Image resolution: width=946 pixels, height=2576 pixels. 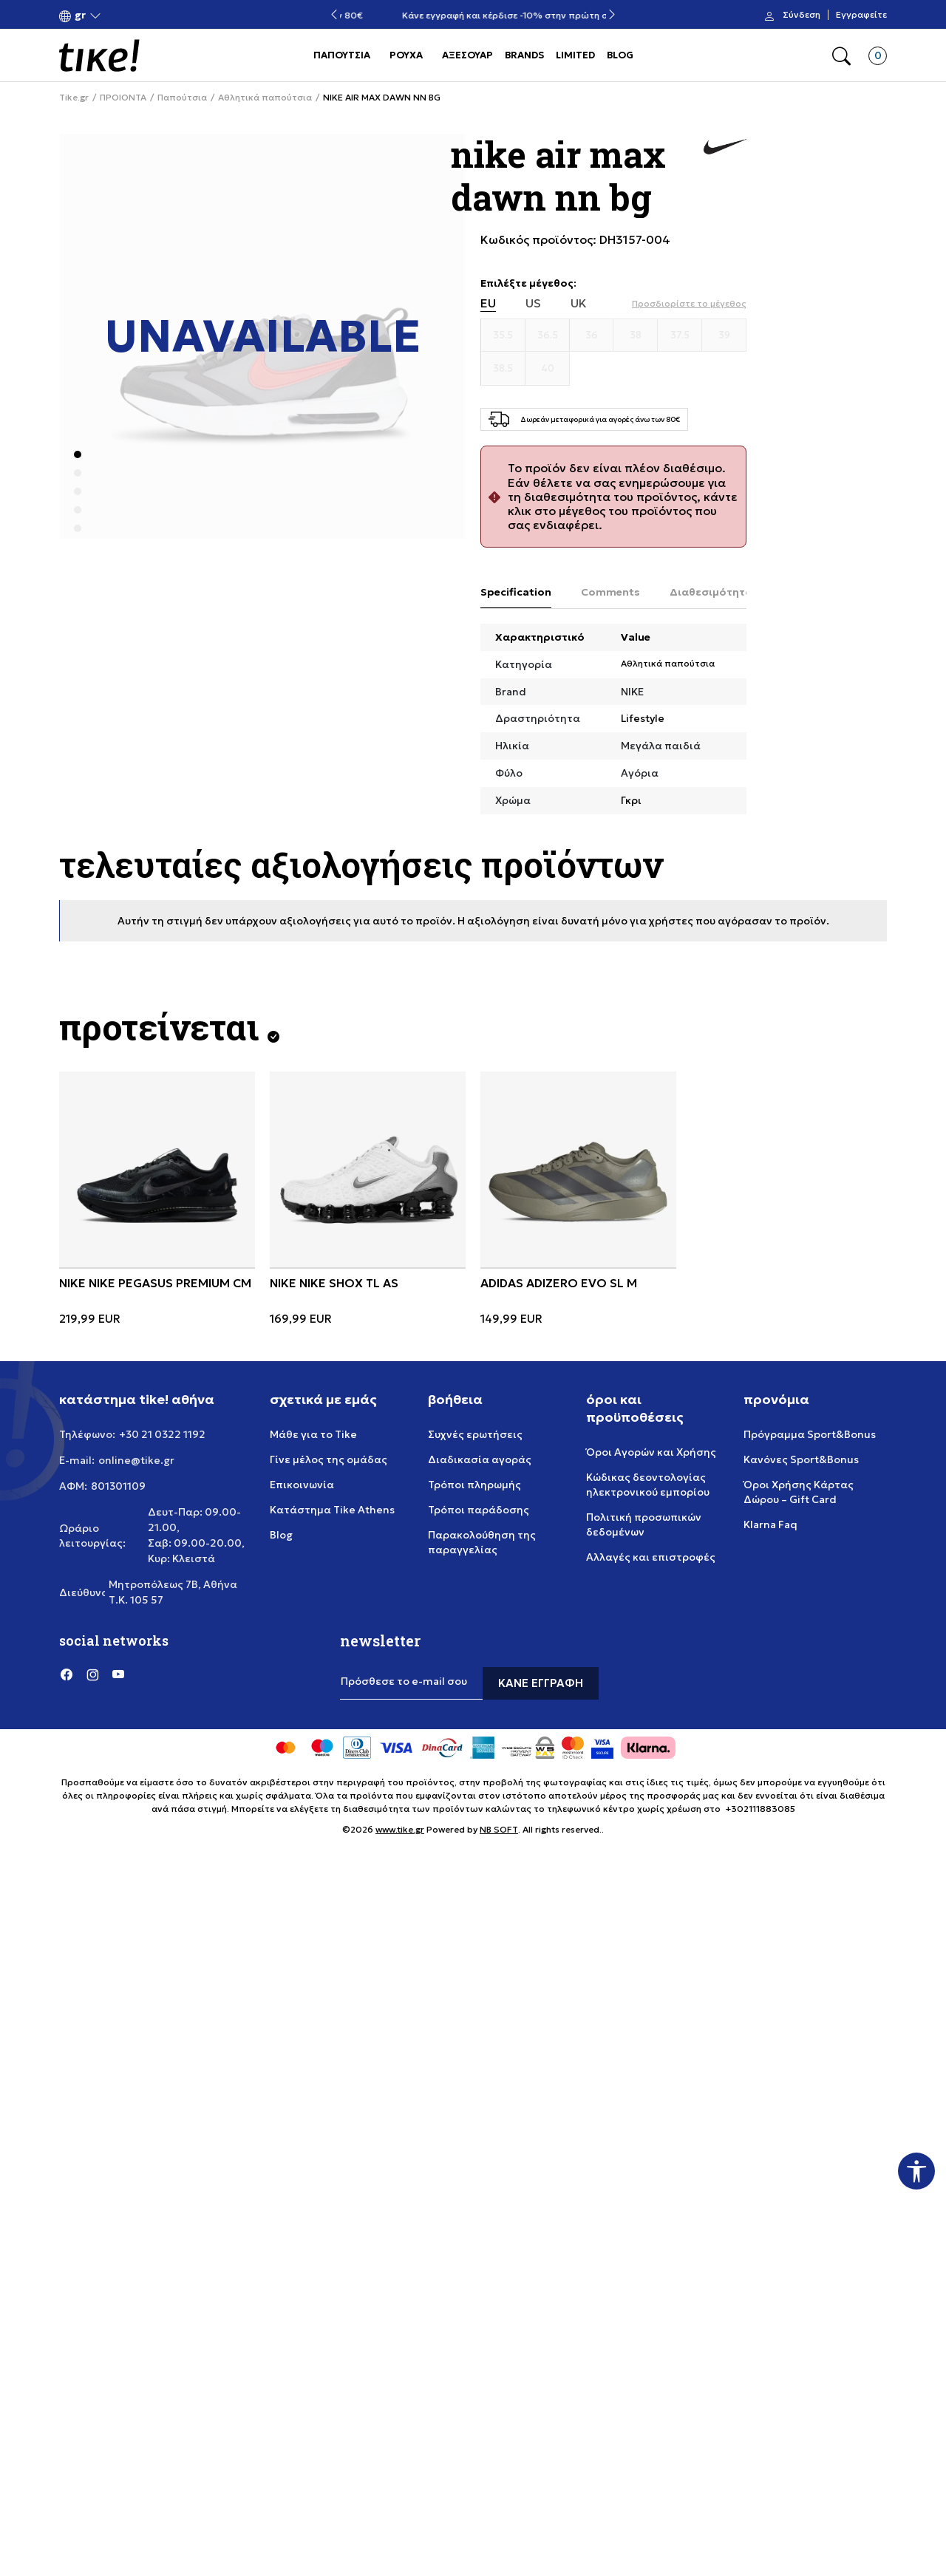 What do you see at coordinates (533, 303) in the screenshot?
I see `US` at bounding box center [533, 303].